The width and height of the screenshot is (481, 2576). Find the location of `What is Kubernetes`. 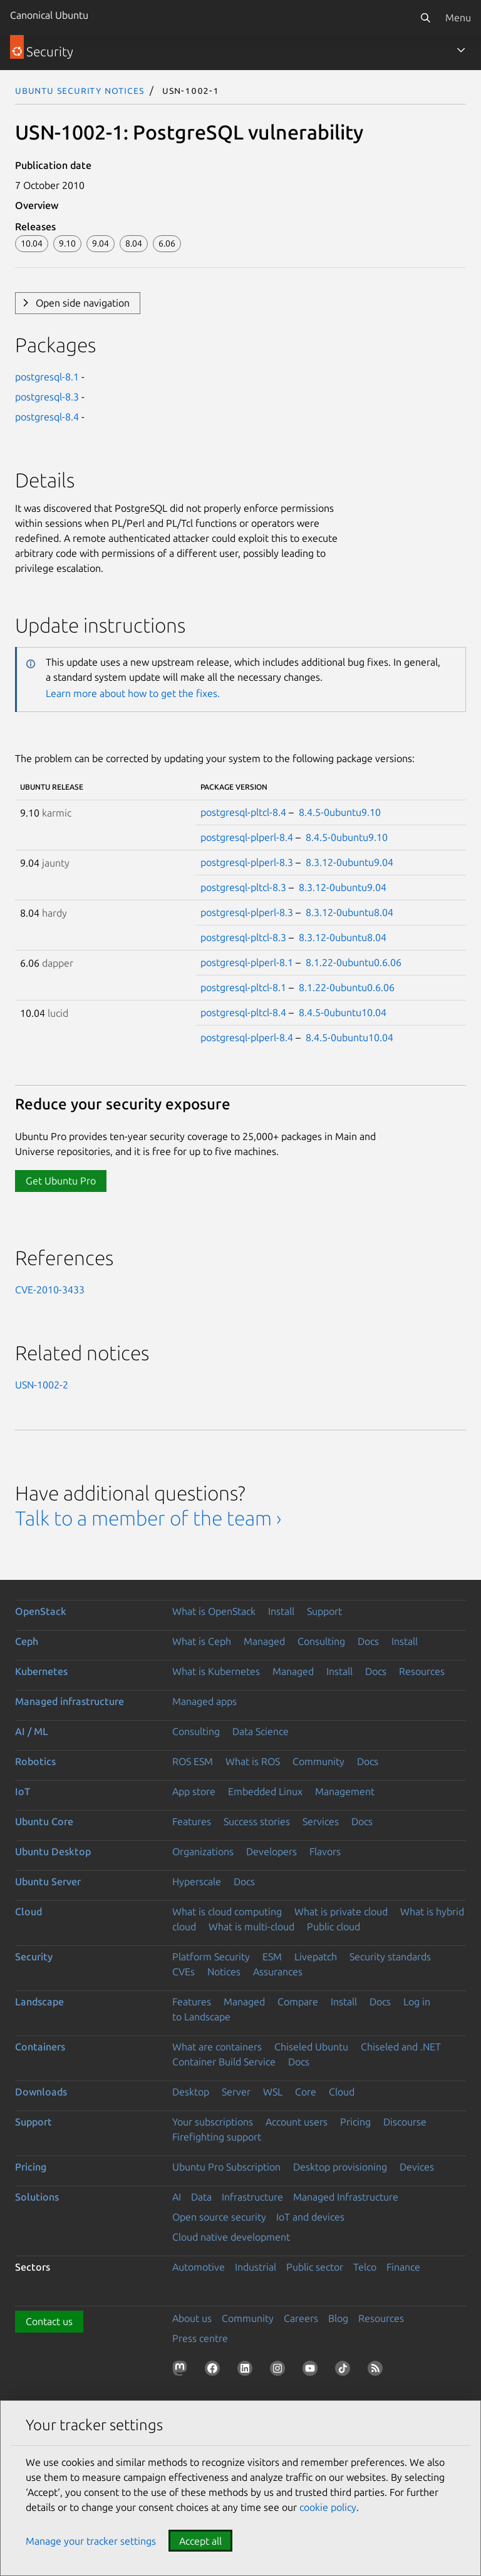

What is Kubernetes is located at coordinates (216, 1671).